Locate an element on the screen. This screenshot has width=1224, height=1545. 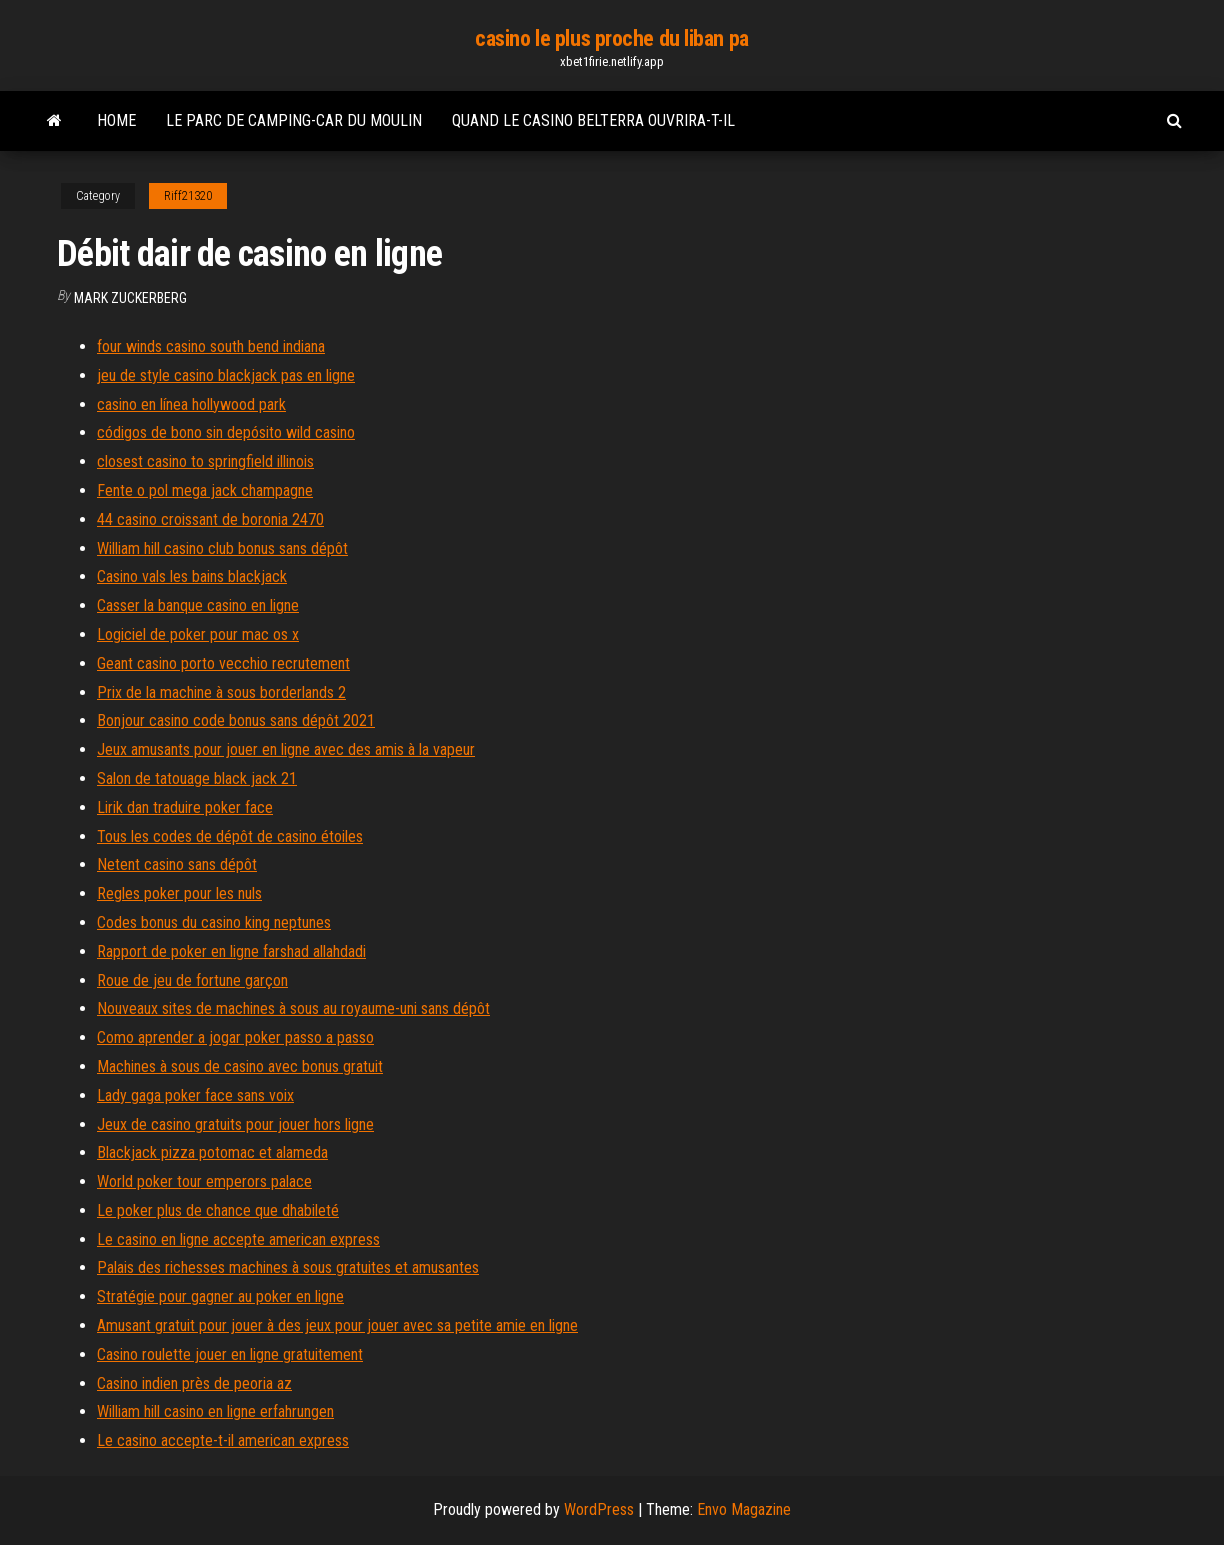
Como aprender a jogar poker passo a passo is located at coordinates (235, 1037).